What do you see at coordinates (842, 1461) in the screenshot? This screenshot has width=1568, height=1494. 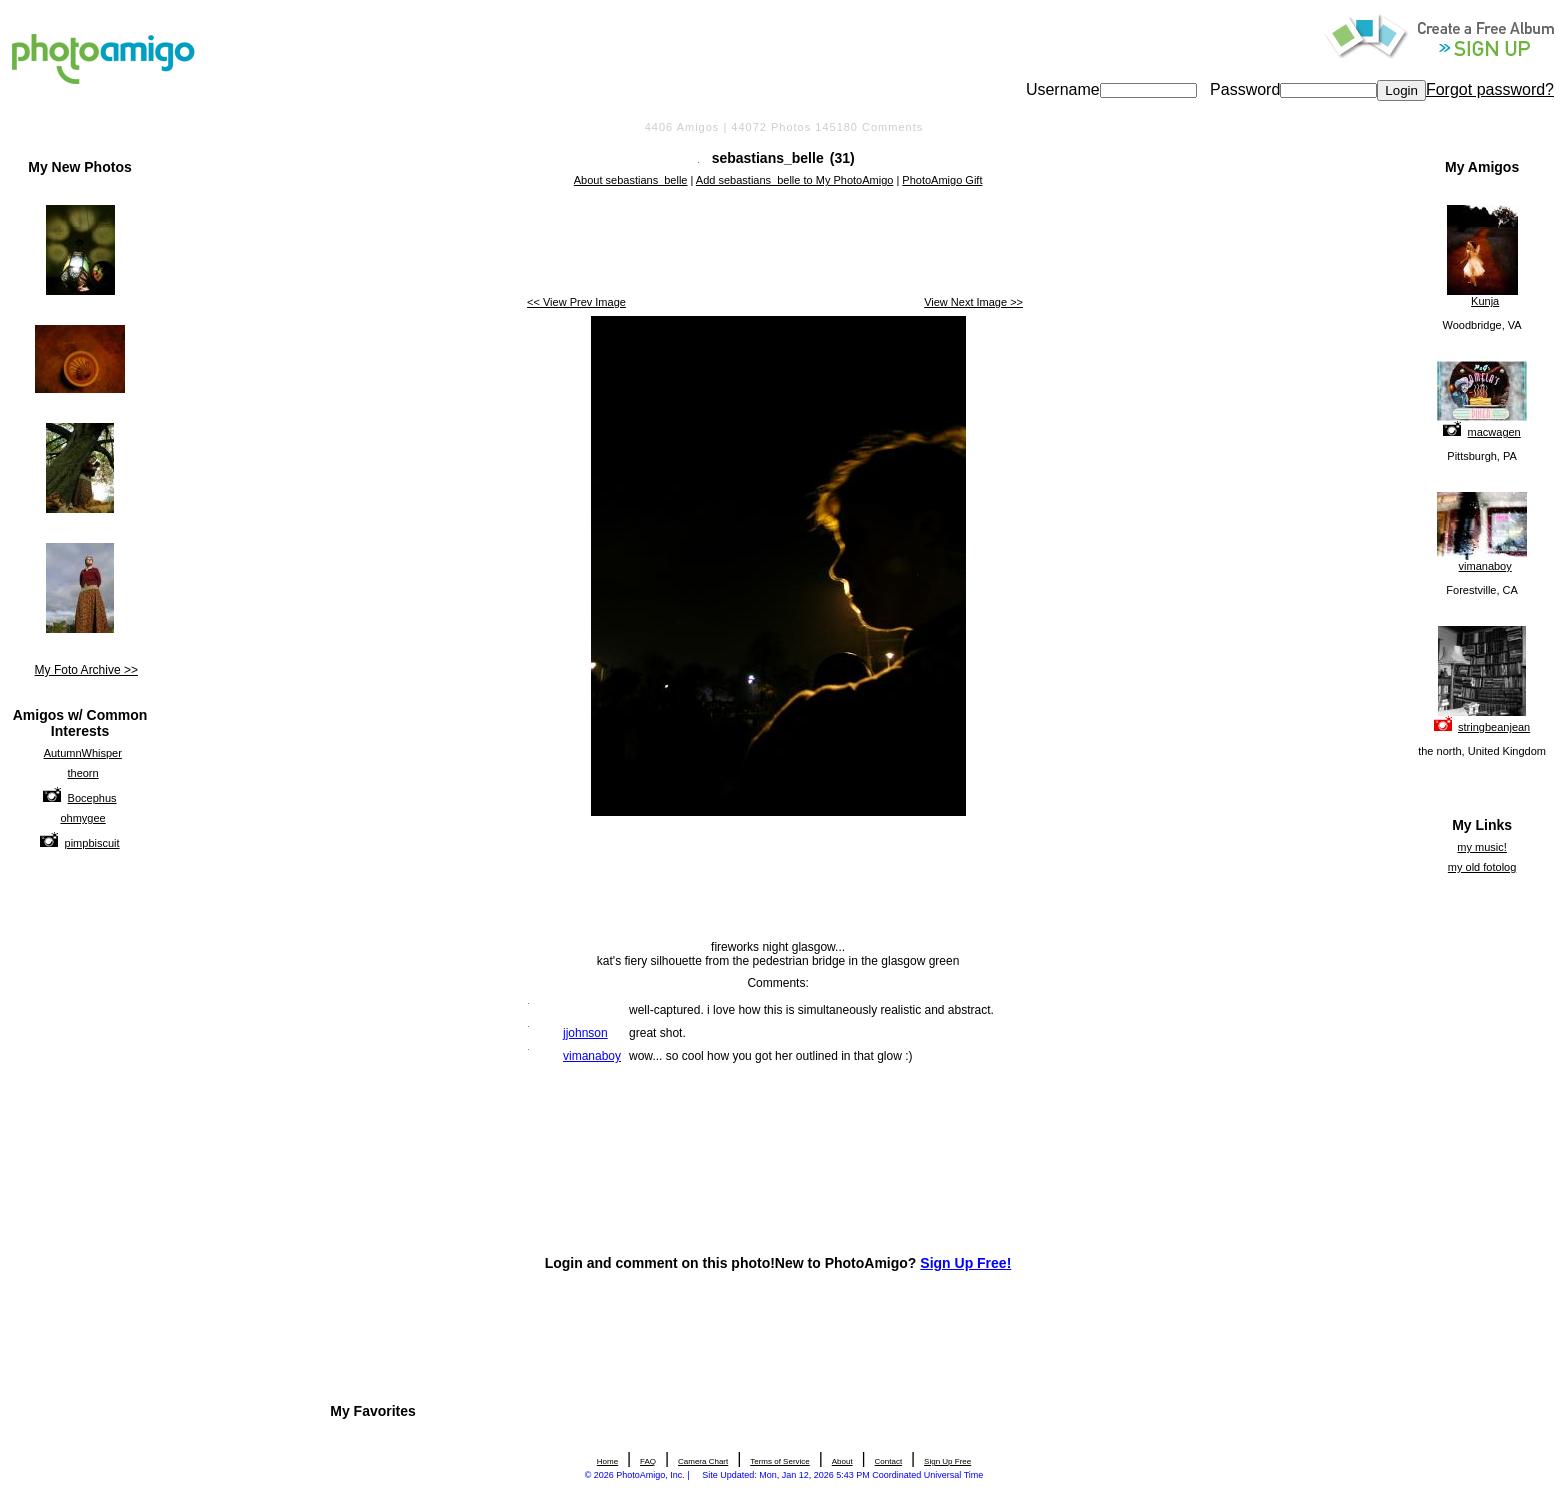 I see `About` at bounding box center [842, 1461].